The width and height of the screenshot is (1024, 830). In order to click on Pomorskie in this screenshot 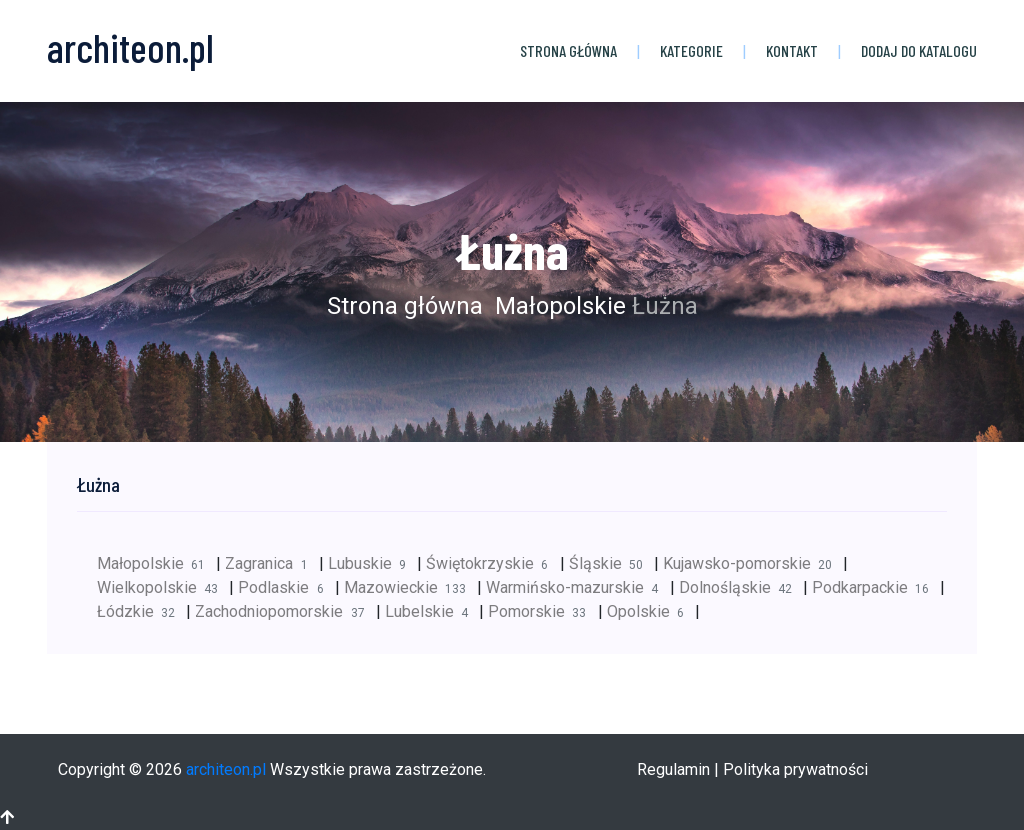, I will do `click(542, 611)`.